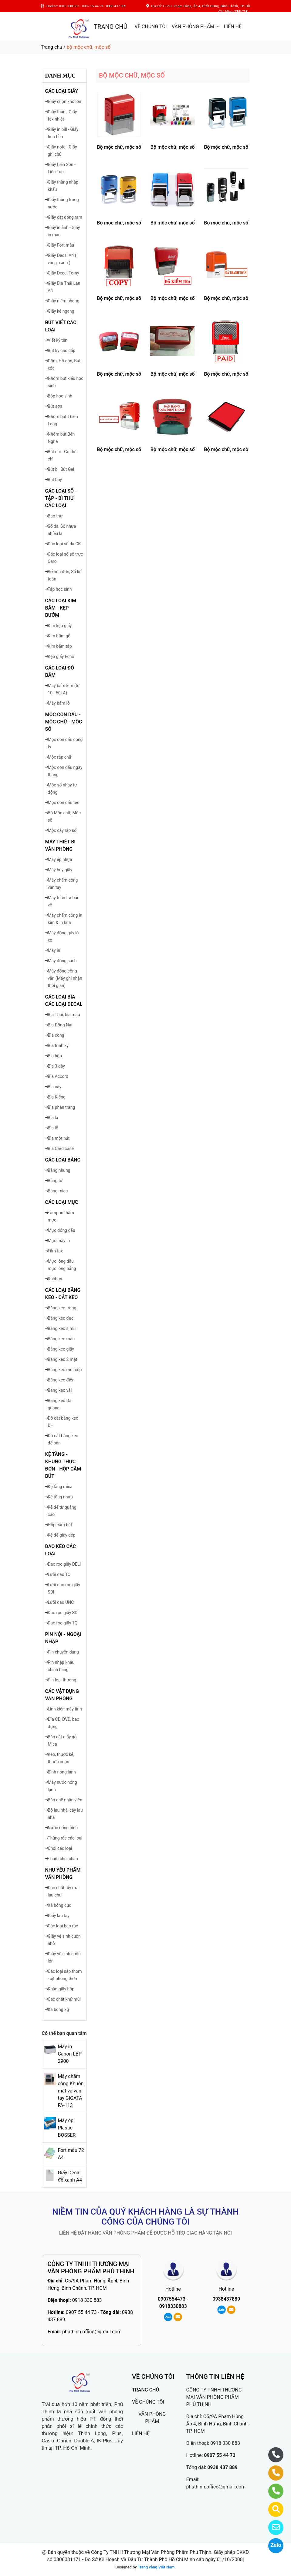 Image resolution: width=291 pixels, height=2576 pixels. I want to click on Mộc con dấu tên, so click(63, 802).